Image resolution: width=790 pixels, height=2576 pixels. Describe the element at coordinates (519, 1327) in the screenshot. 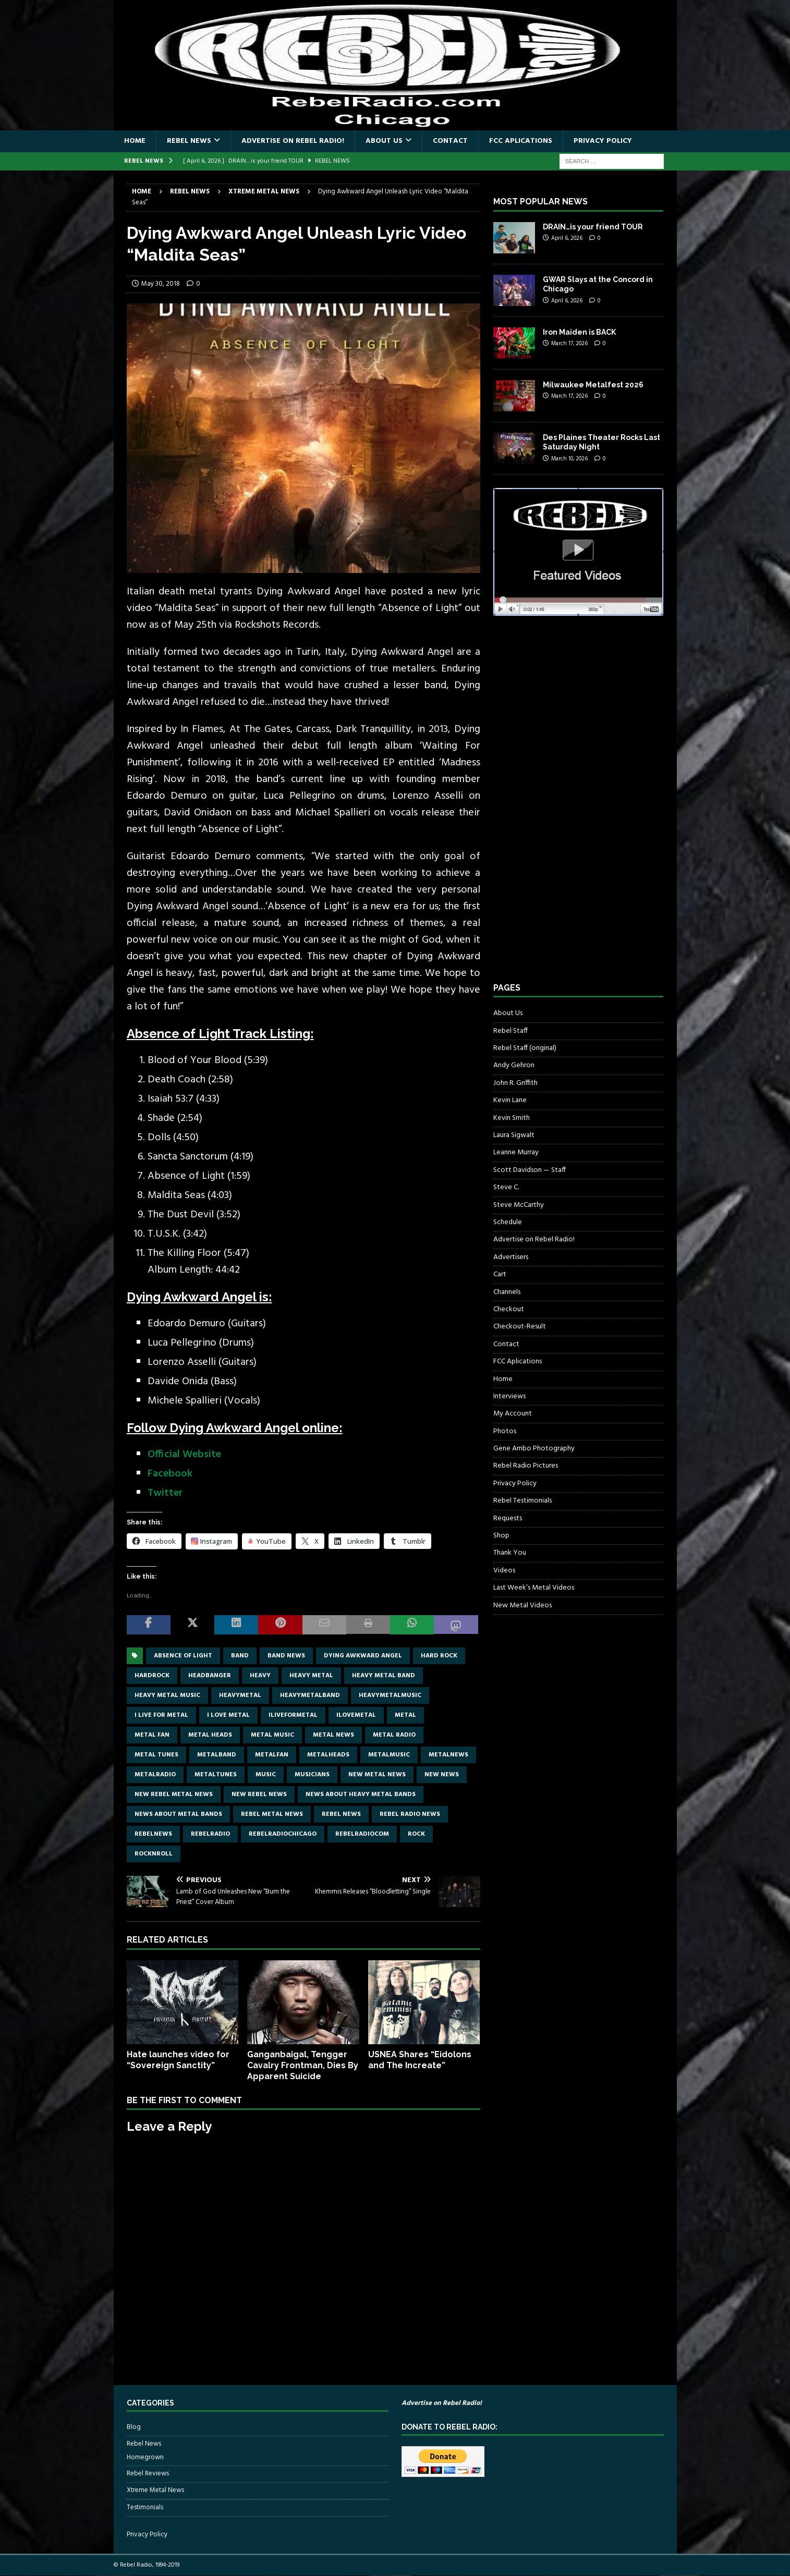

I see `Checkout-Result` at that location.